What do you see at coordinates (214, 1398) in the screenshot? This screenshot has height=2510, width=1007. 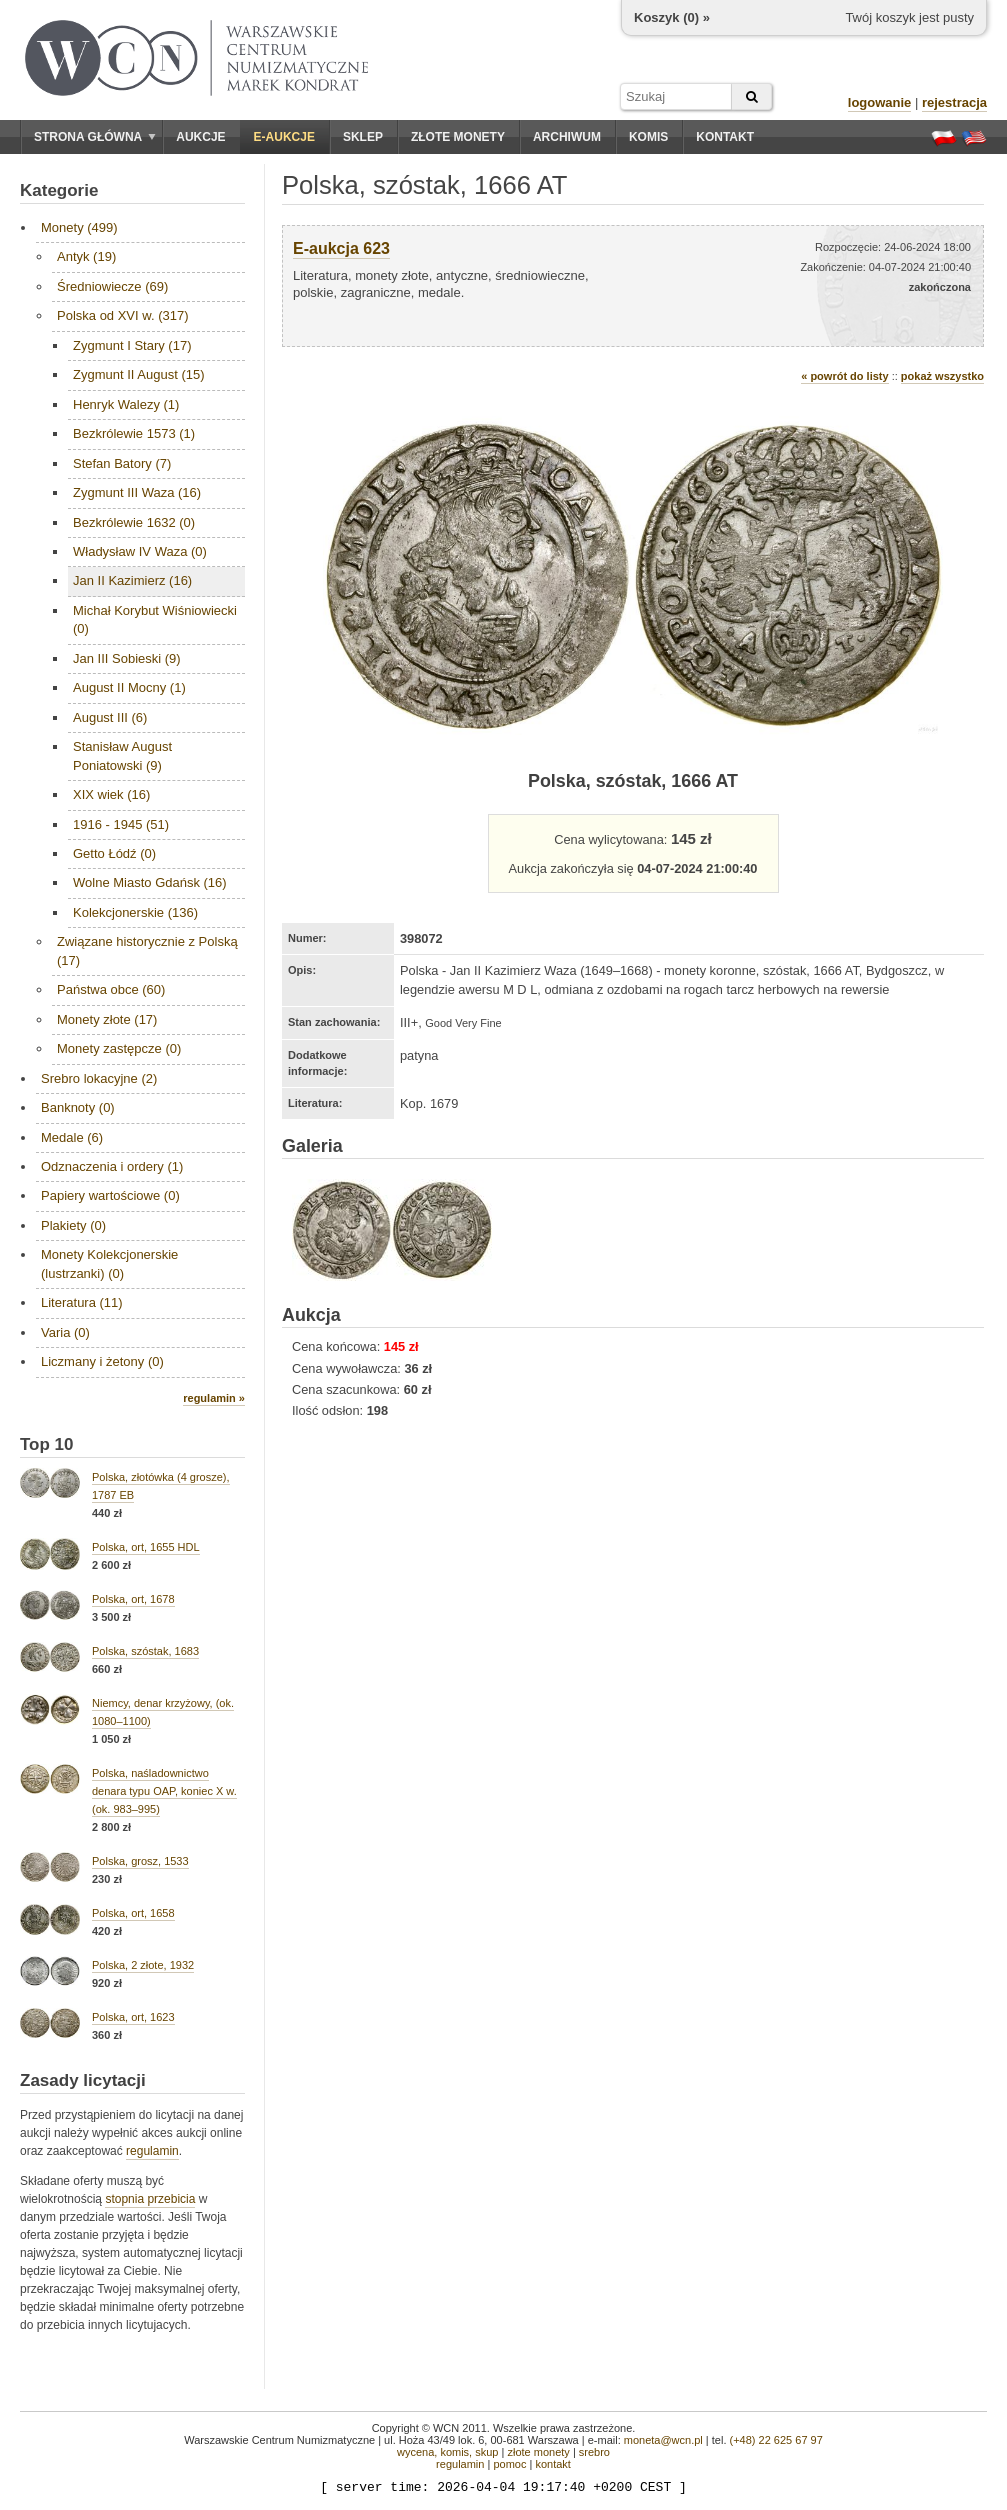 I see `regulamin »` at bounding box center [214, 1398].